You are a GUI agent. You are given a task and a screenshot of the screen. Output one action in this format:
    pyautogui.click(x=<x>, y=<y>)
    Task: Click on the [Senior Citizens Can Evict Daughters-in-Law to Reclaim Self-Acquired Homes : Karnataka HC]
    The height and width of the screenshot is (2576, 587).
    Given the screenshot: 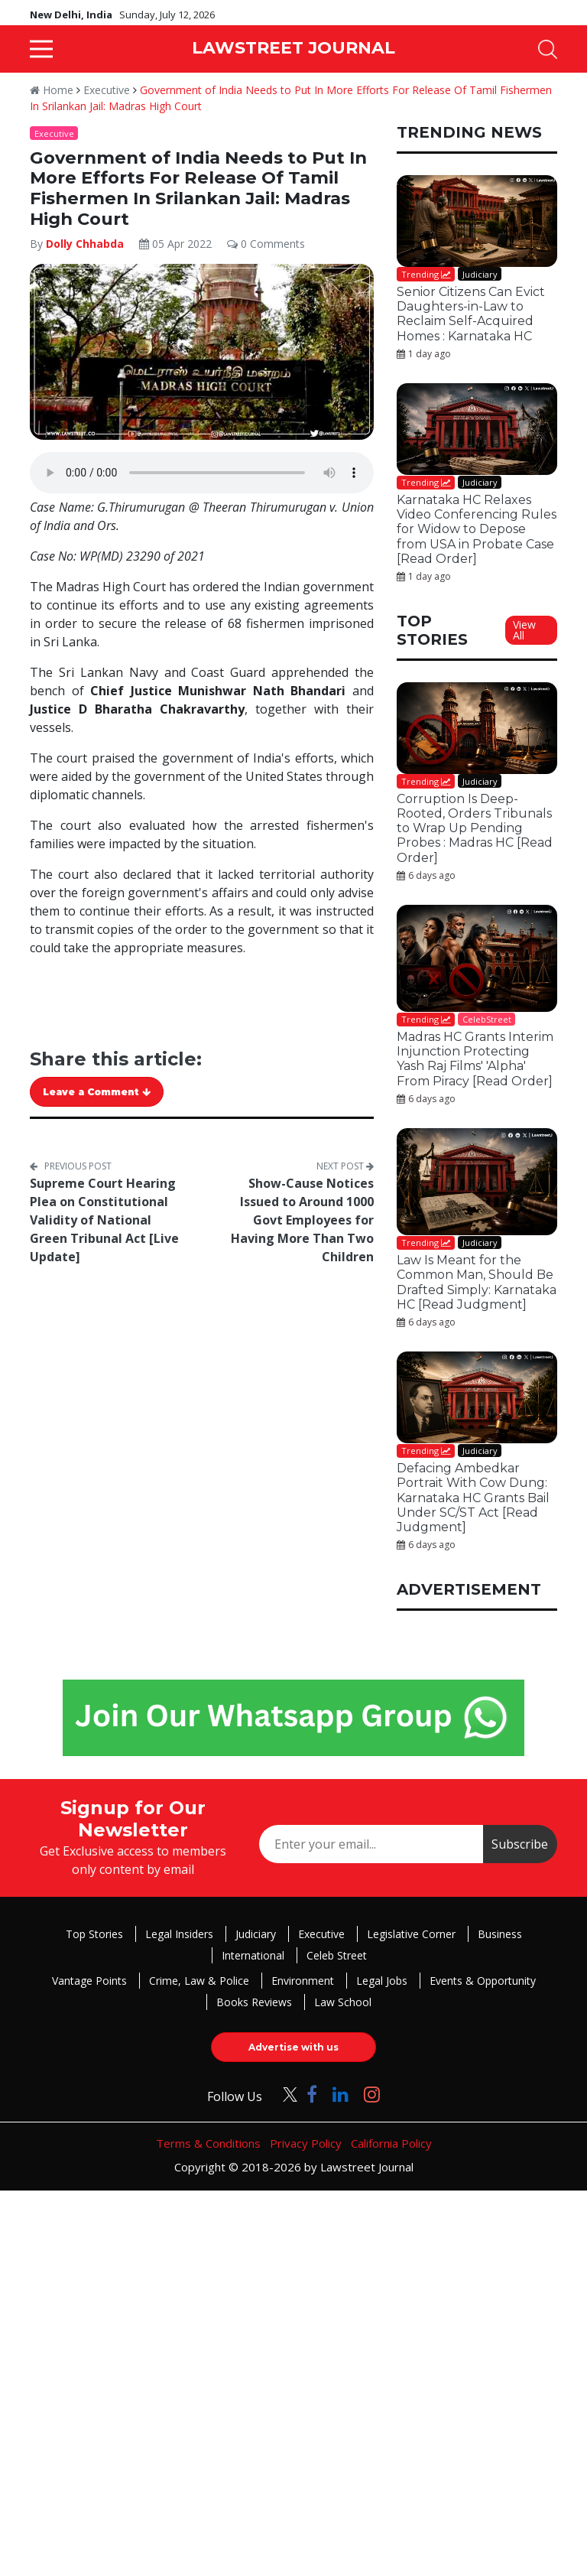 What is the action you would take?
    pyautogui.click(x=477, y=221)
    